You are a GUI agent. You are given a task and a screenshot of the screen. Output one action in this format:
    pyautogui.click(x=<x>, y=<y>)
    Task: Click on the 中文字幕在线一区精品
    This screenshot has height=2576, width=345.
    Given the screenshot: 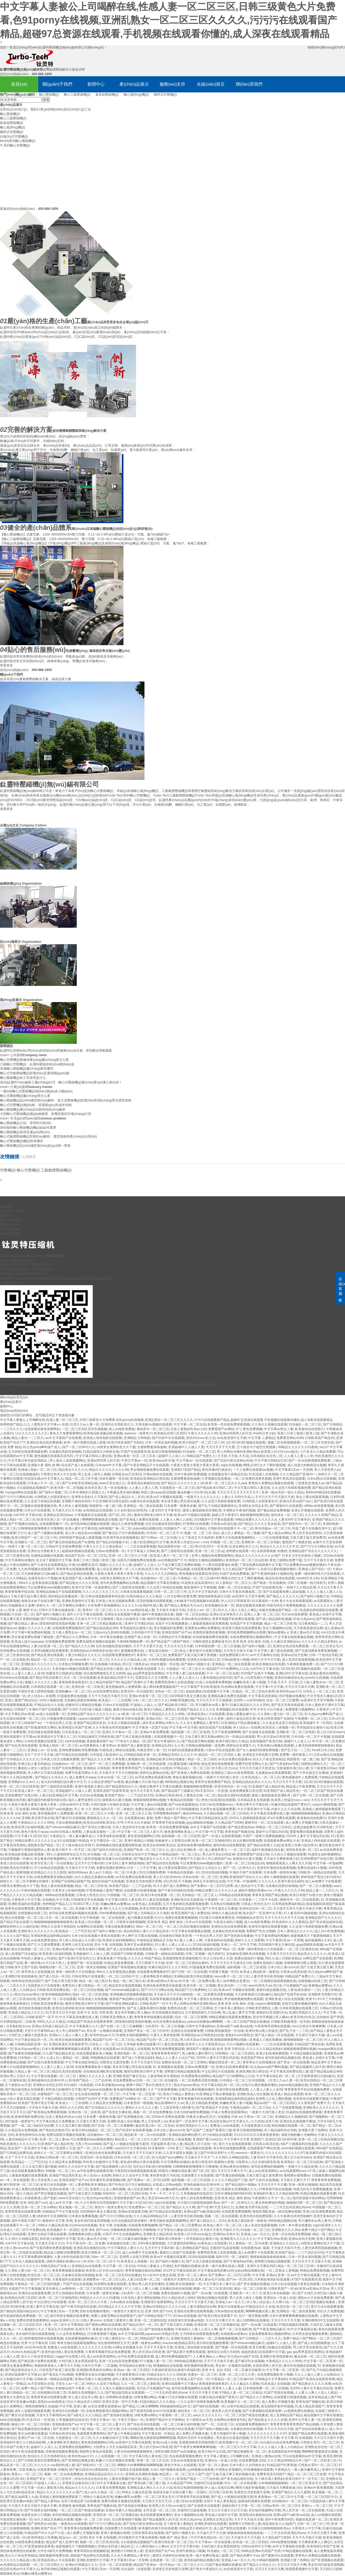 What is the action you would take?
    pyautogui.click(x=158, y=2433)
    